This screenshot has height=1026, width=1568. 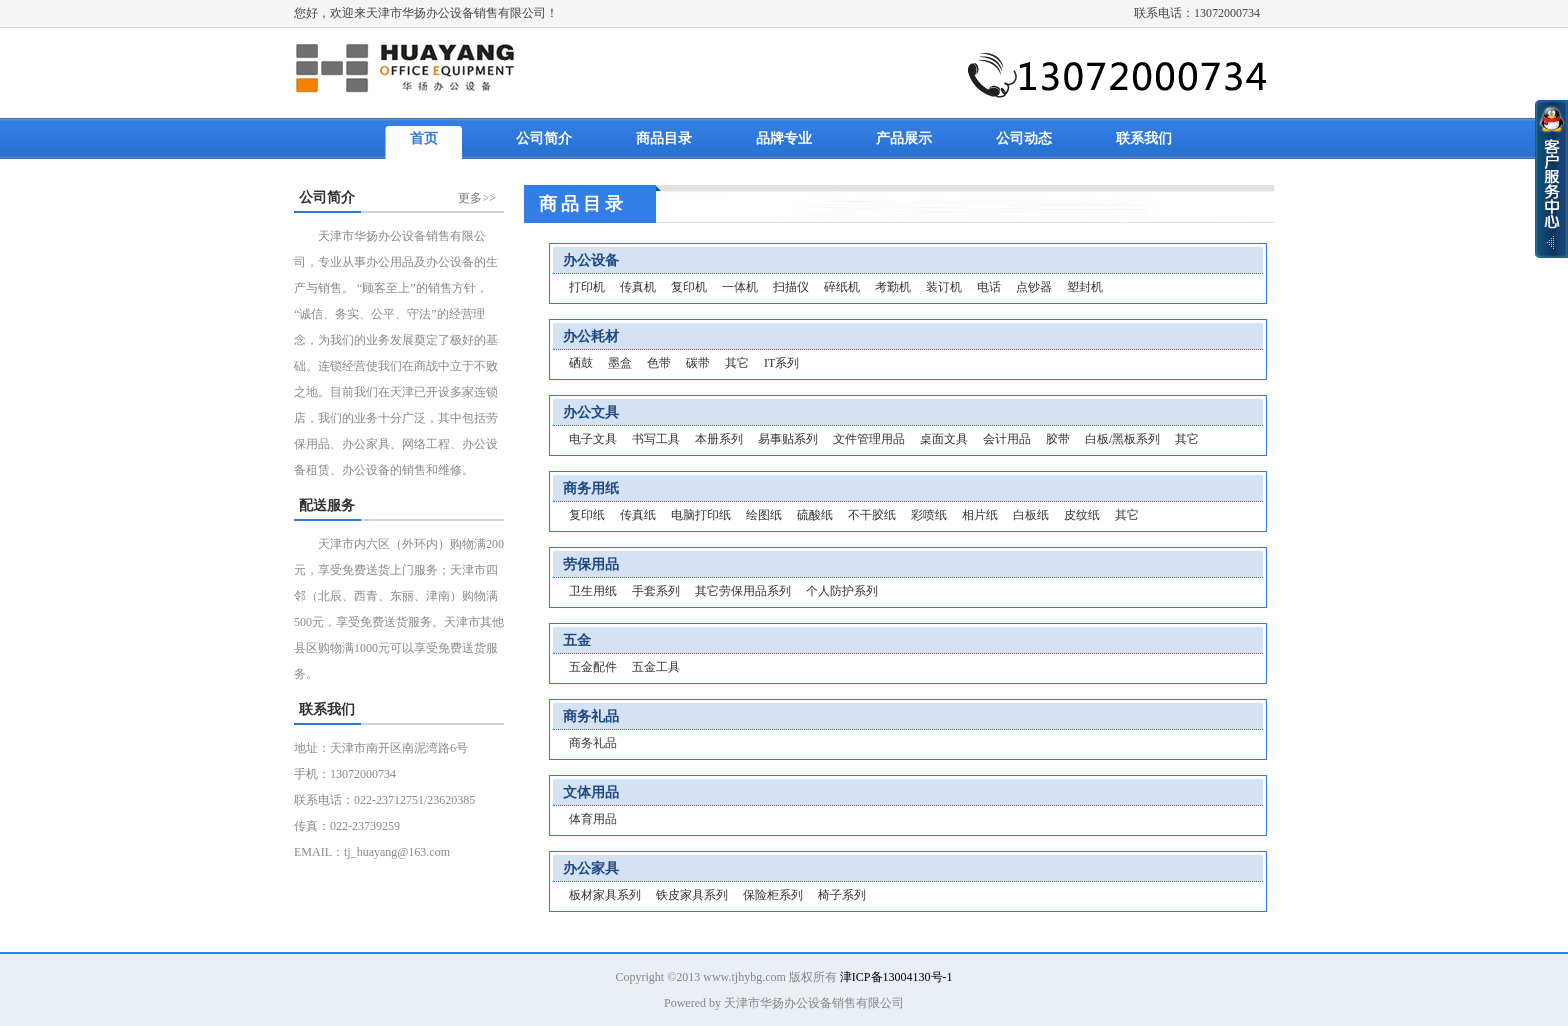 I want to click on 装订机, so click(x=944, y=287).